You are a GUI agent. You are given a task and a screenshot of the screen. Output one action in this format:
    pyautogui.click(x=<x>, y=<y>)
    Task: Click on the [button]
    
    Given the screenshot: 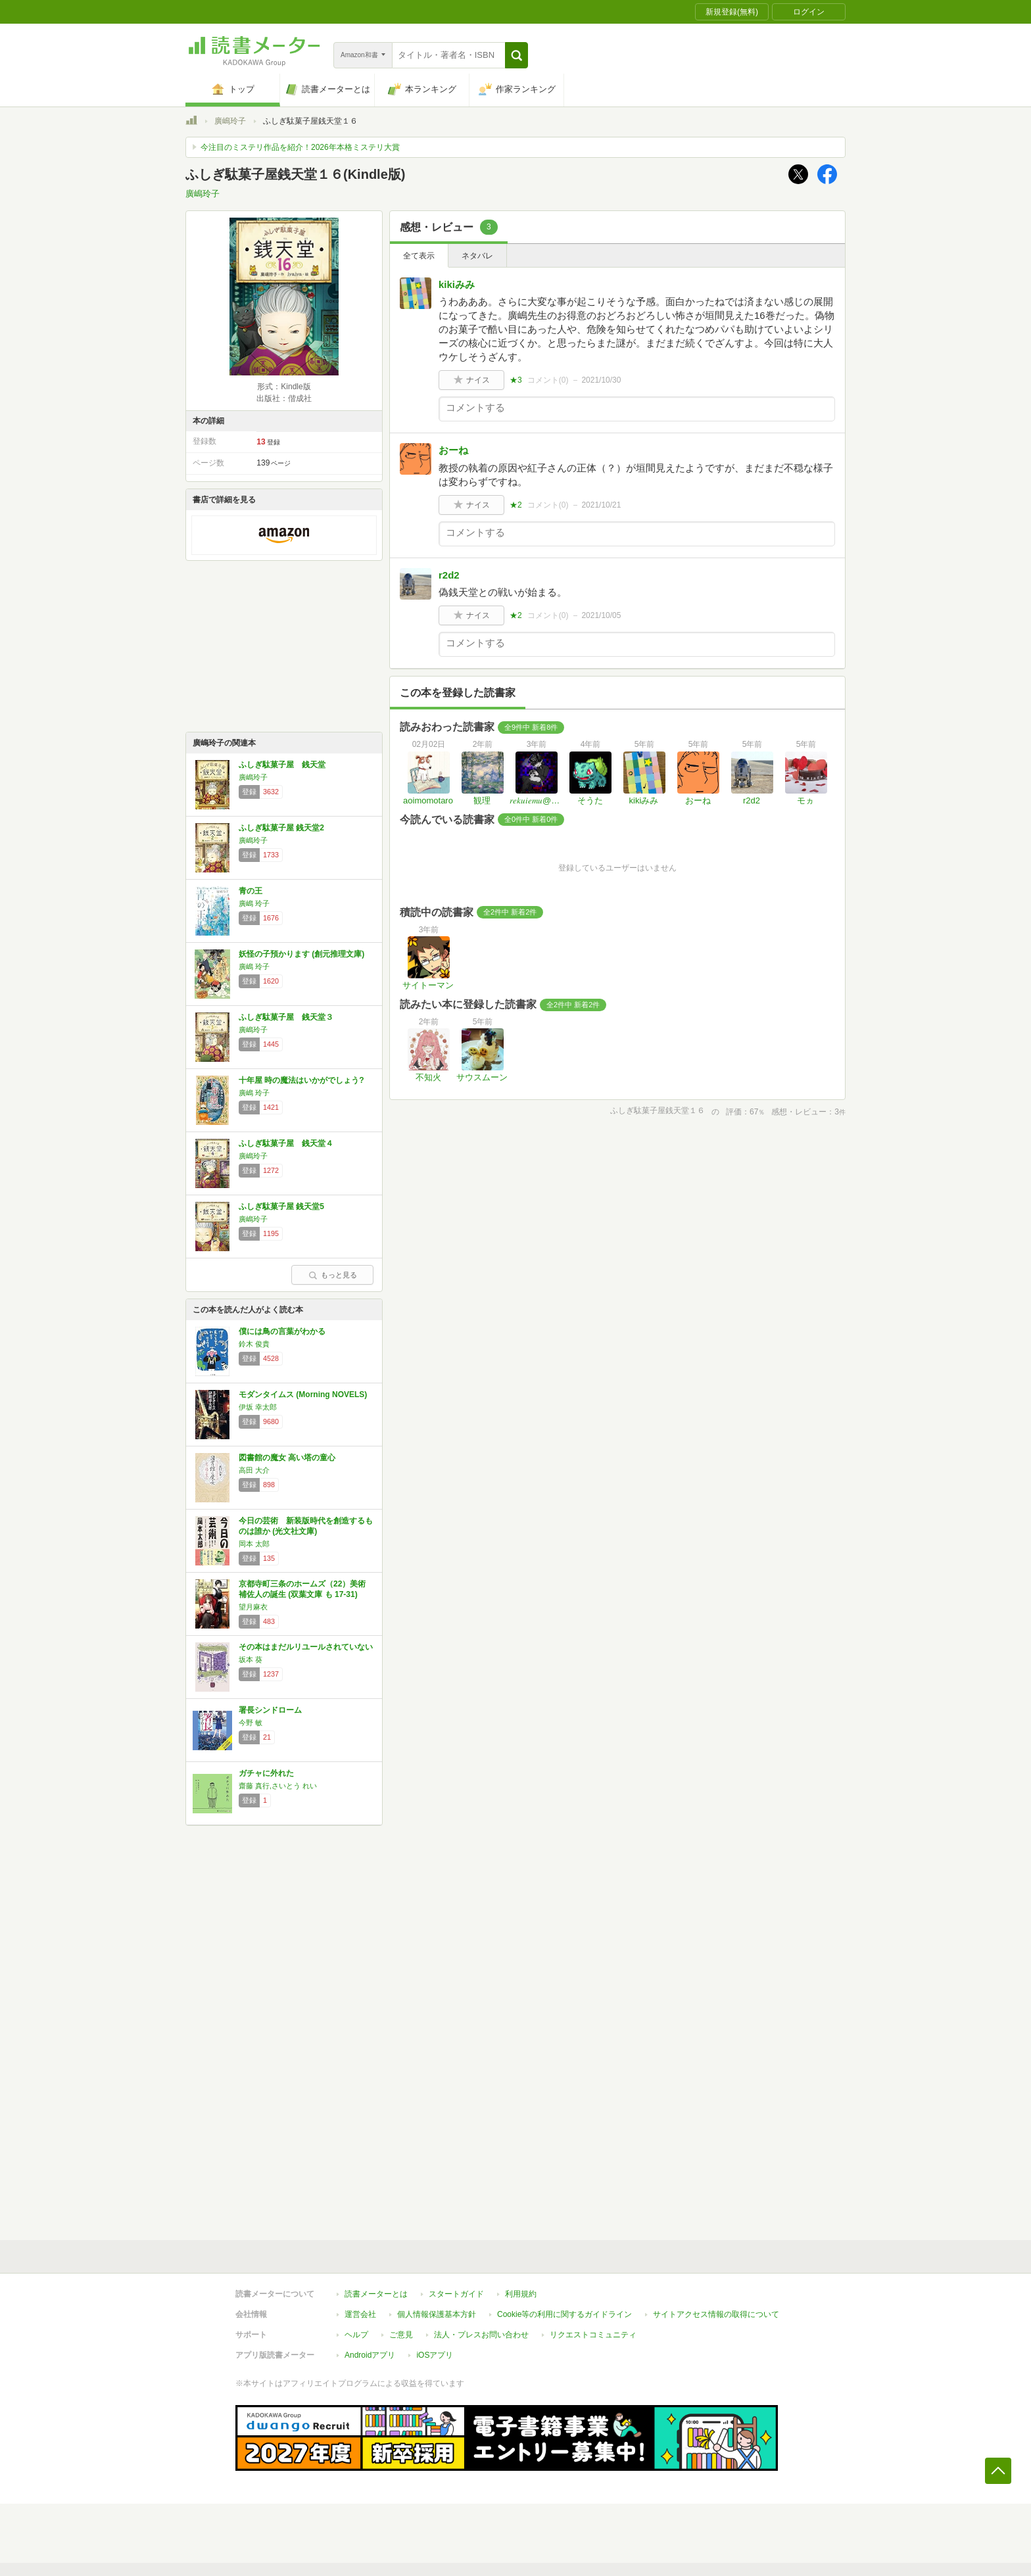 What is the action you would take?
    pyautogui.click(x=516, y=55)
    